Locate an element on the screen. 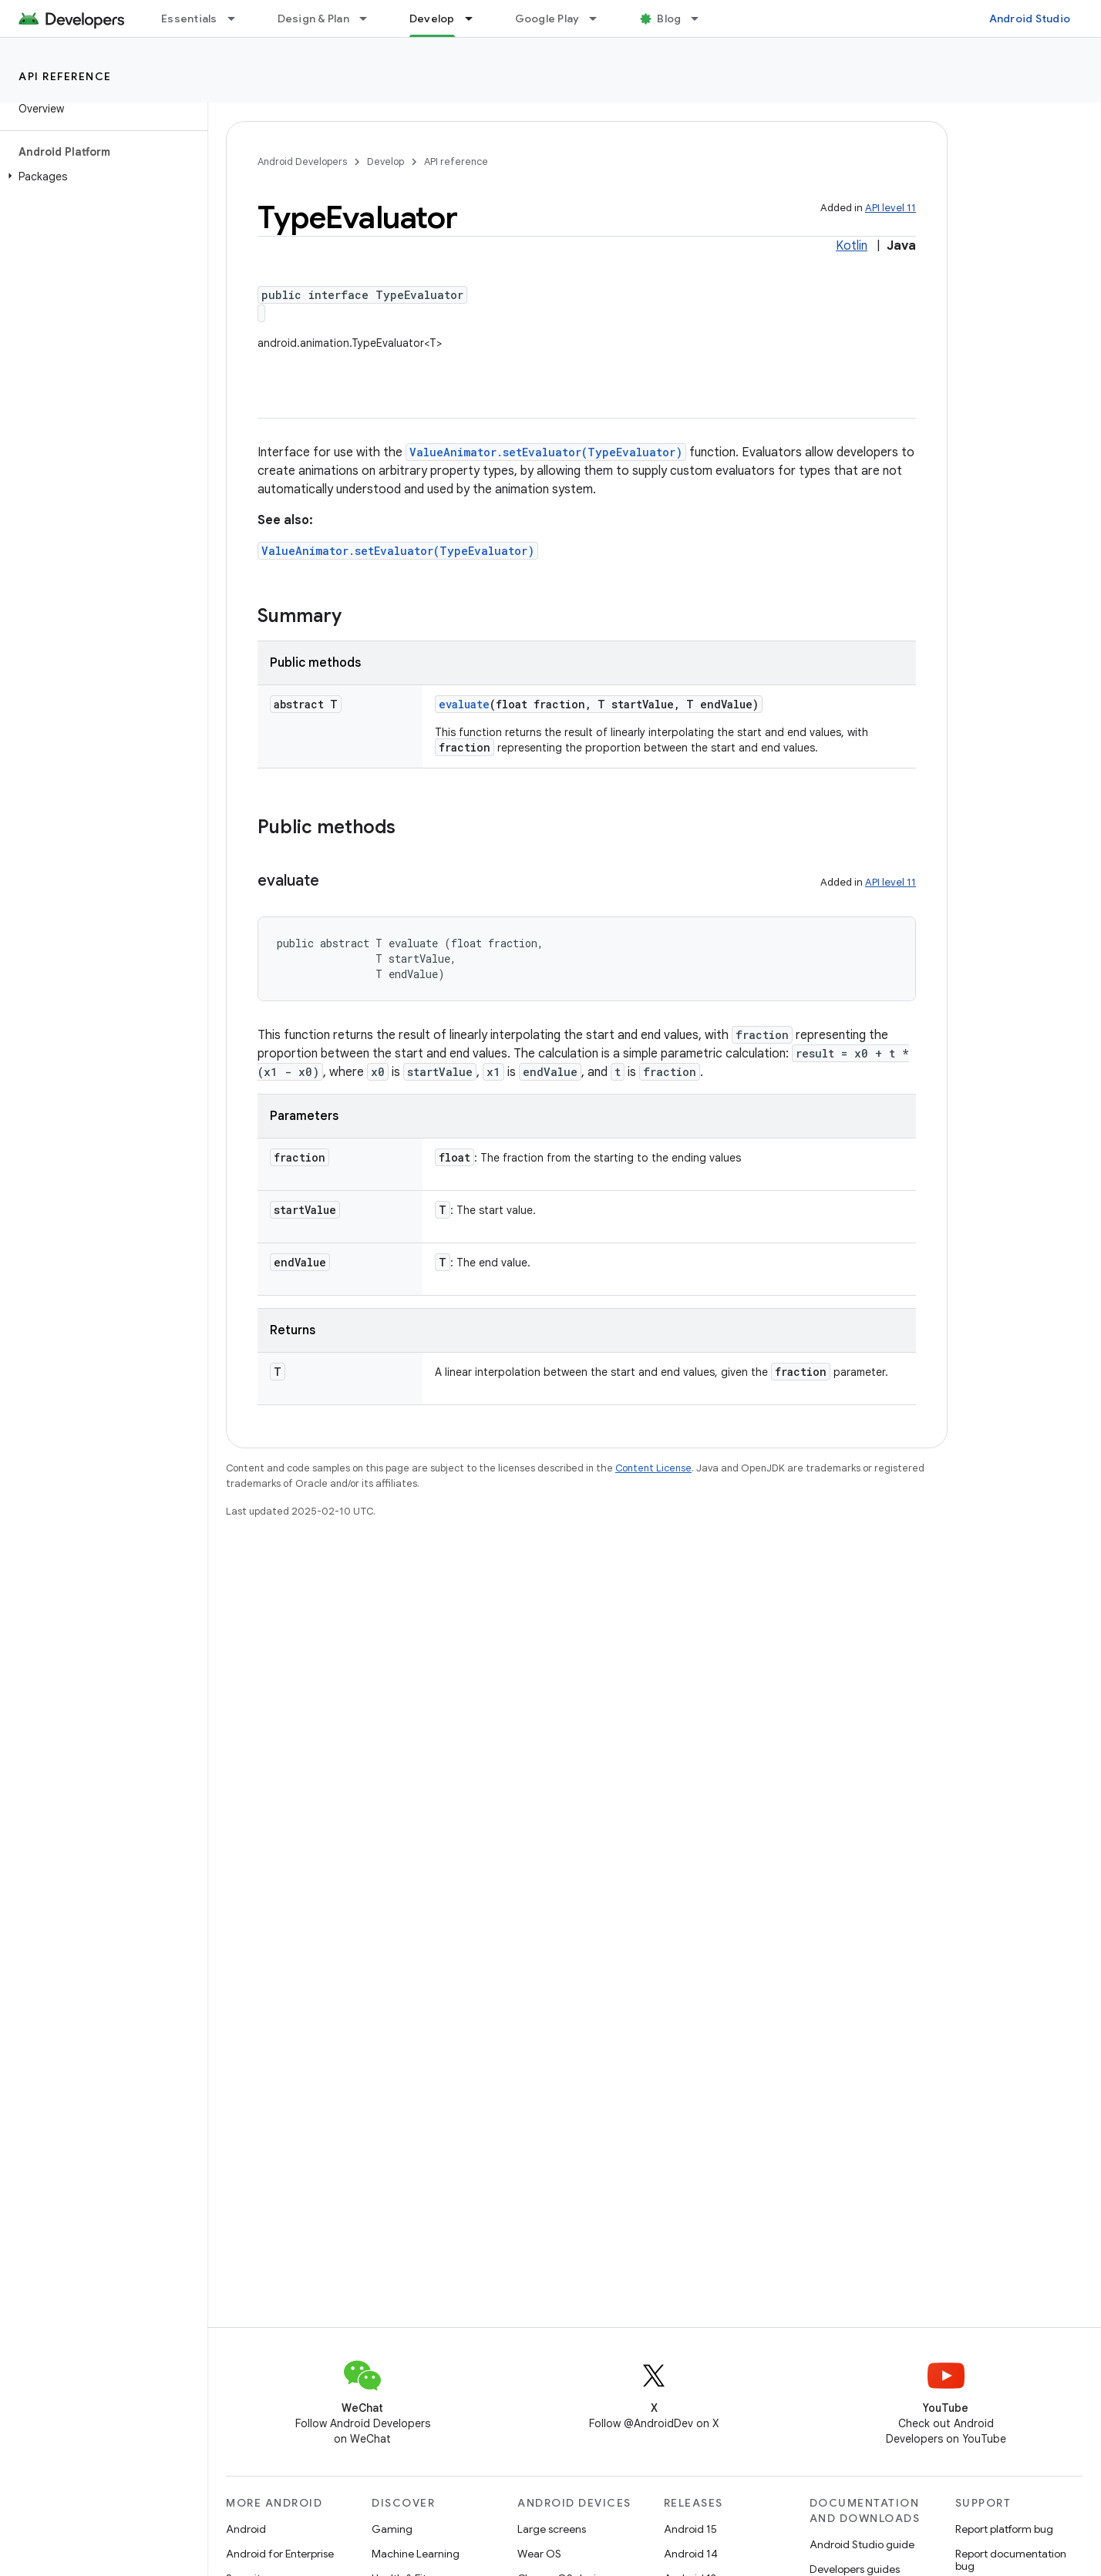  Develop is located at coordinates (385, 161).